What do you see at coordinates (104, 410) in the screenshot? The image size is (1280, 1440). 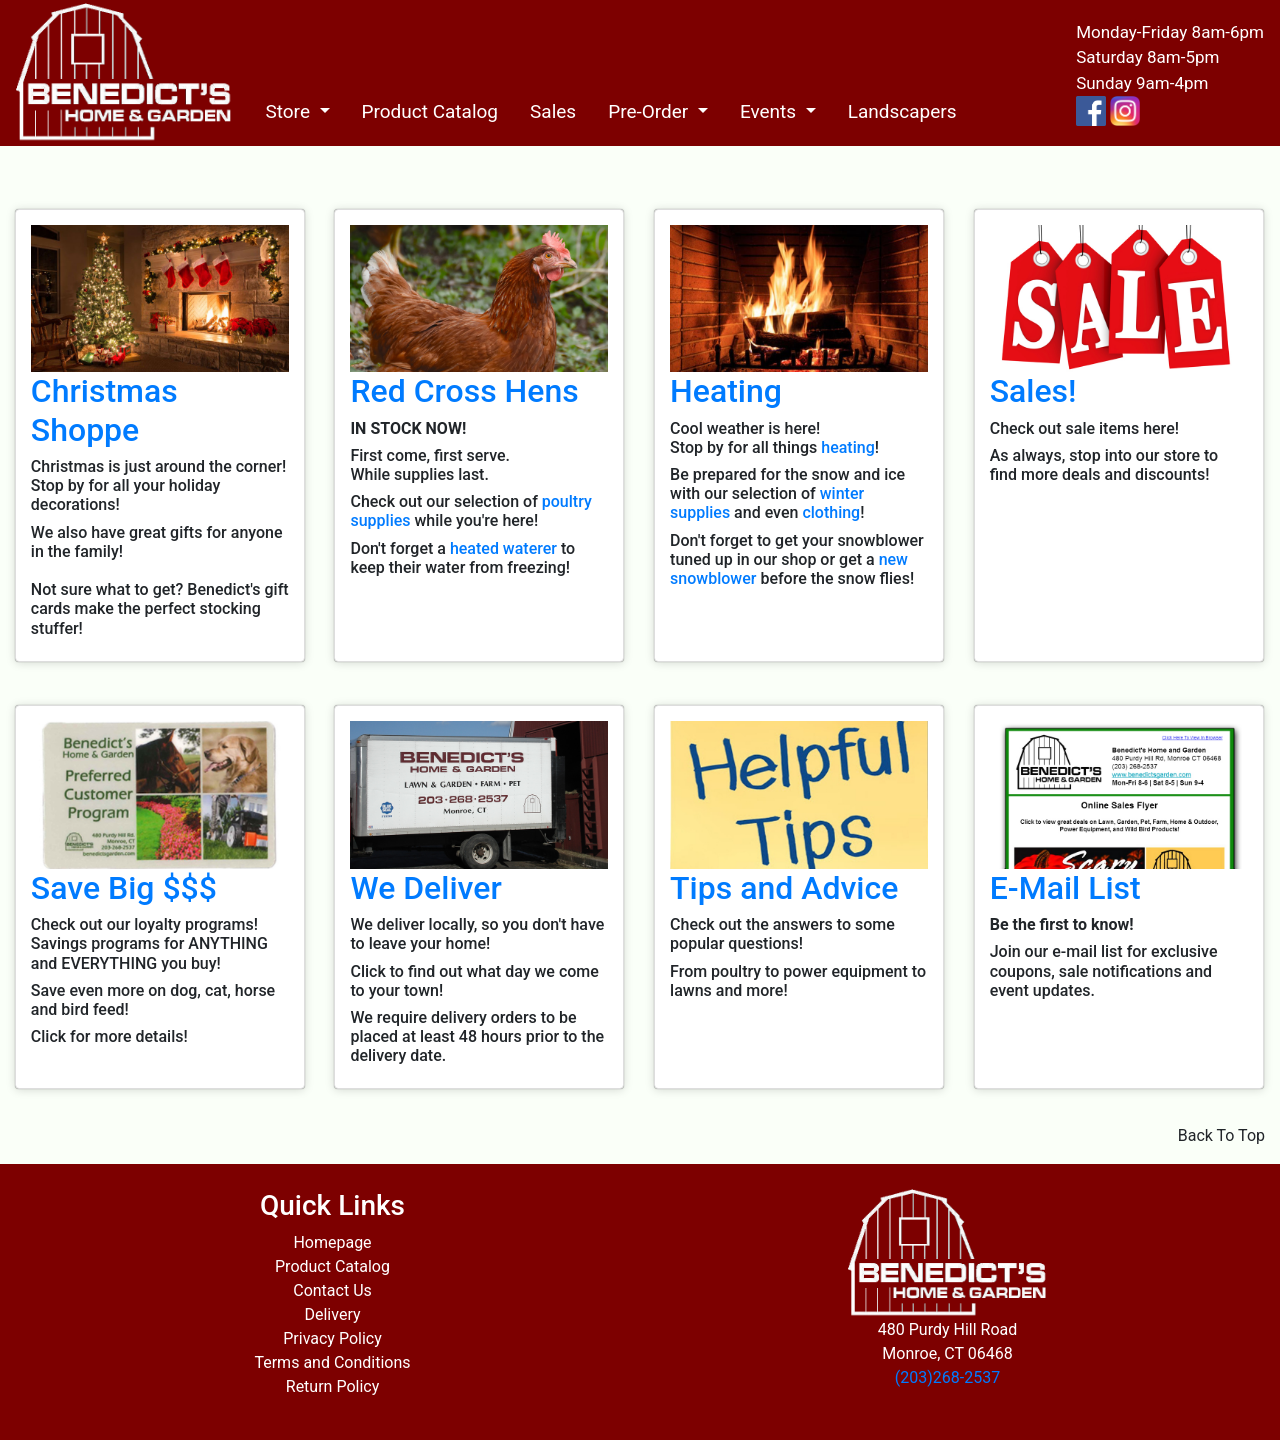 I see `Christmas Shoppe` at bounding box center [104, 410].